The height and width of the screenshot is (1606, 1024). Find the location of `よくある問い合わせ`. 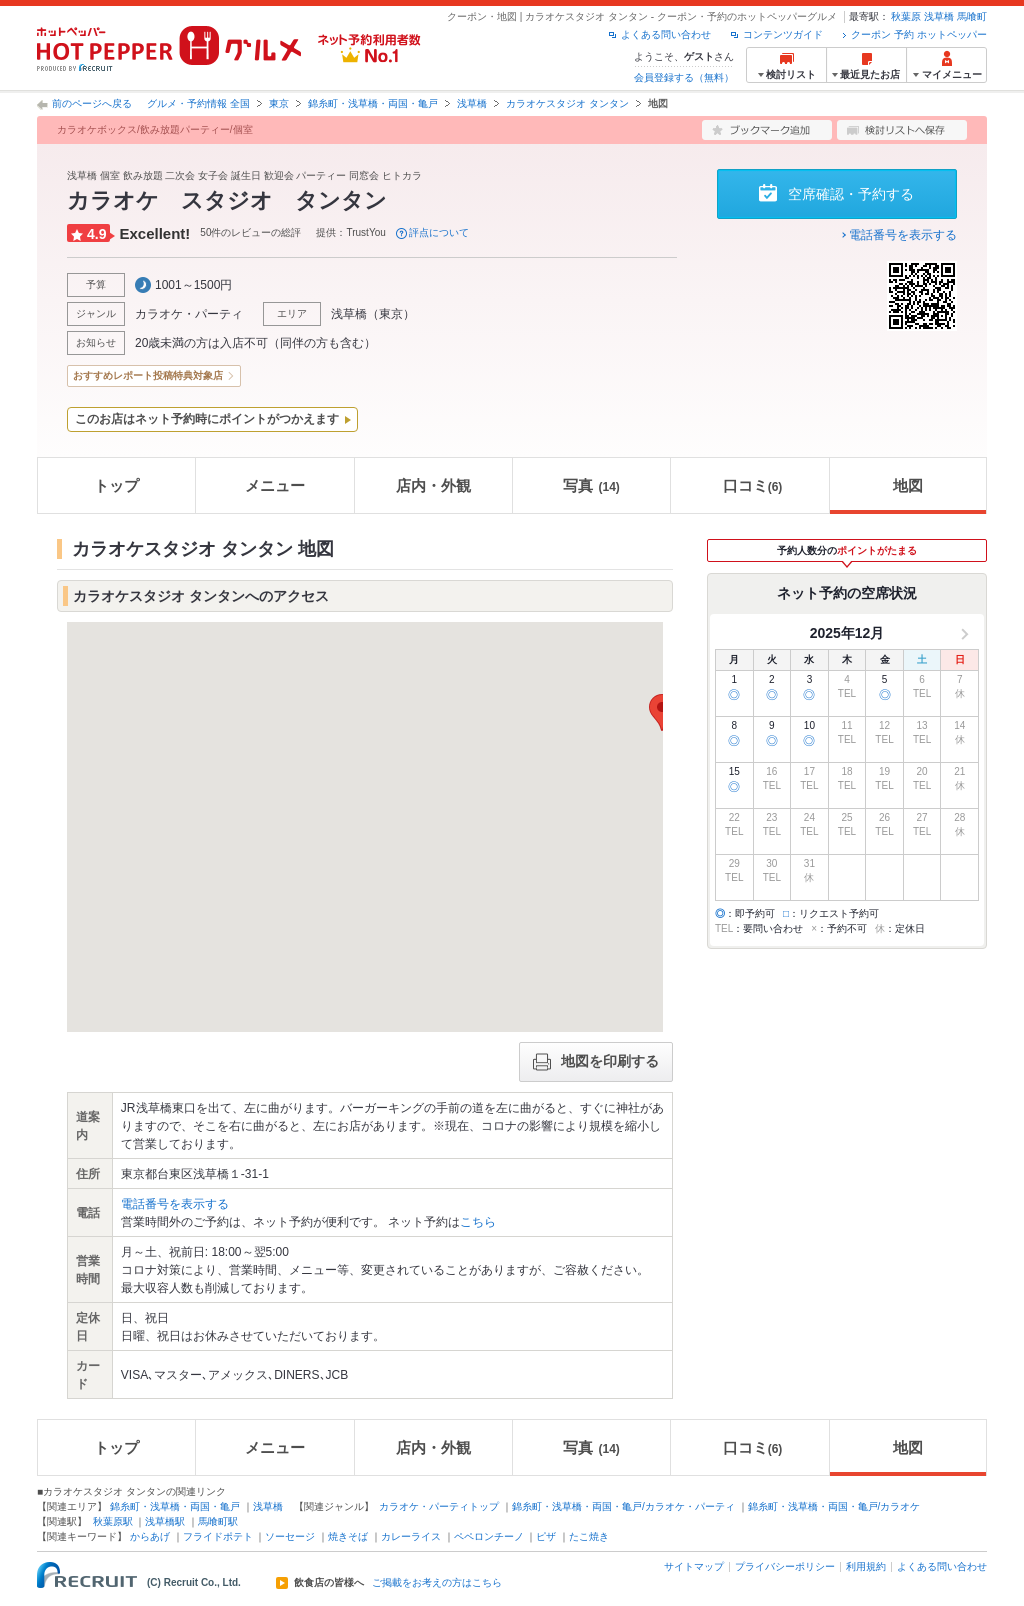

よくある問い合わせ is located at coordinates (666, 34).